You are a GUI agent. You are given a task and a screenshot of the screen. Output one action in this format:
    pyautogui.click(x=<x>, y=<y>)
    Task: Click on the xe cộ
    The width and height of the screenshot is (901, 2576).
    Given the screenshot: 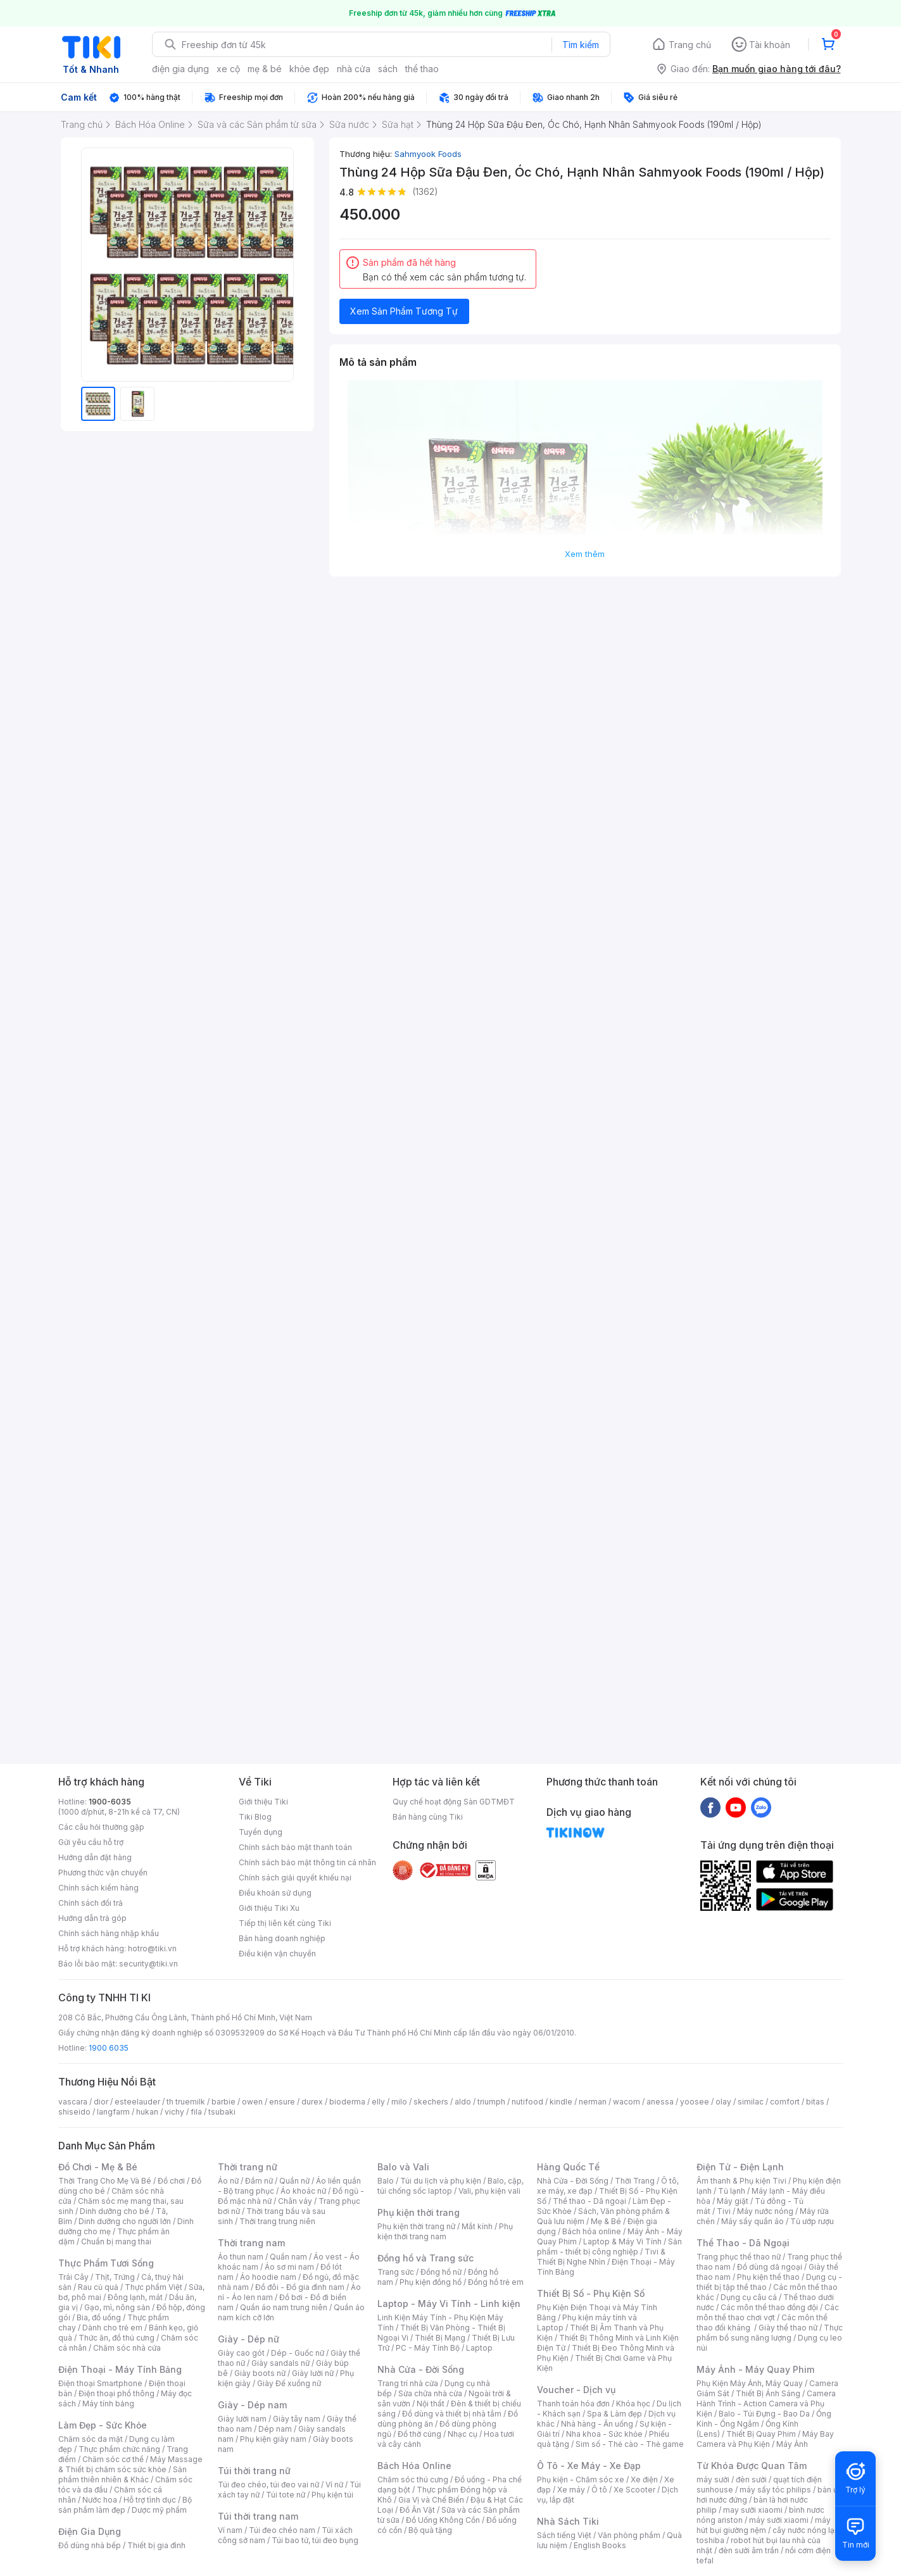 What is the action you would take?
    pyautogui.click(x=228, y=68)
    